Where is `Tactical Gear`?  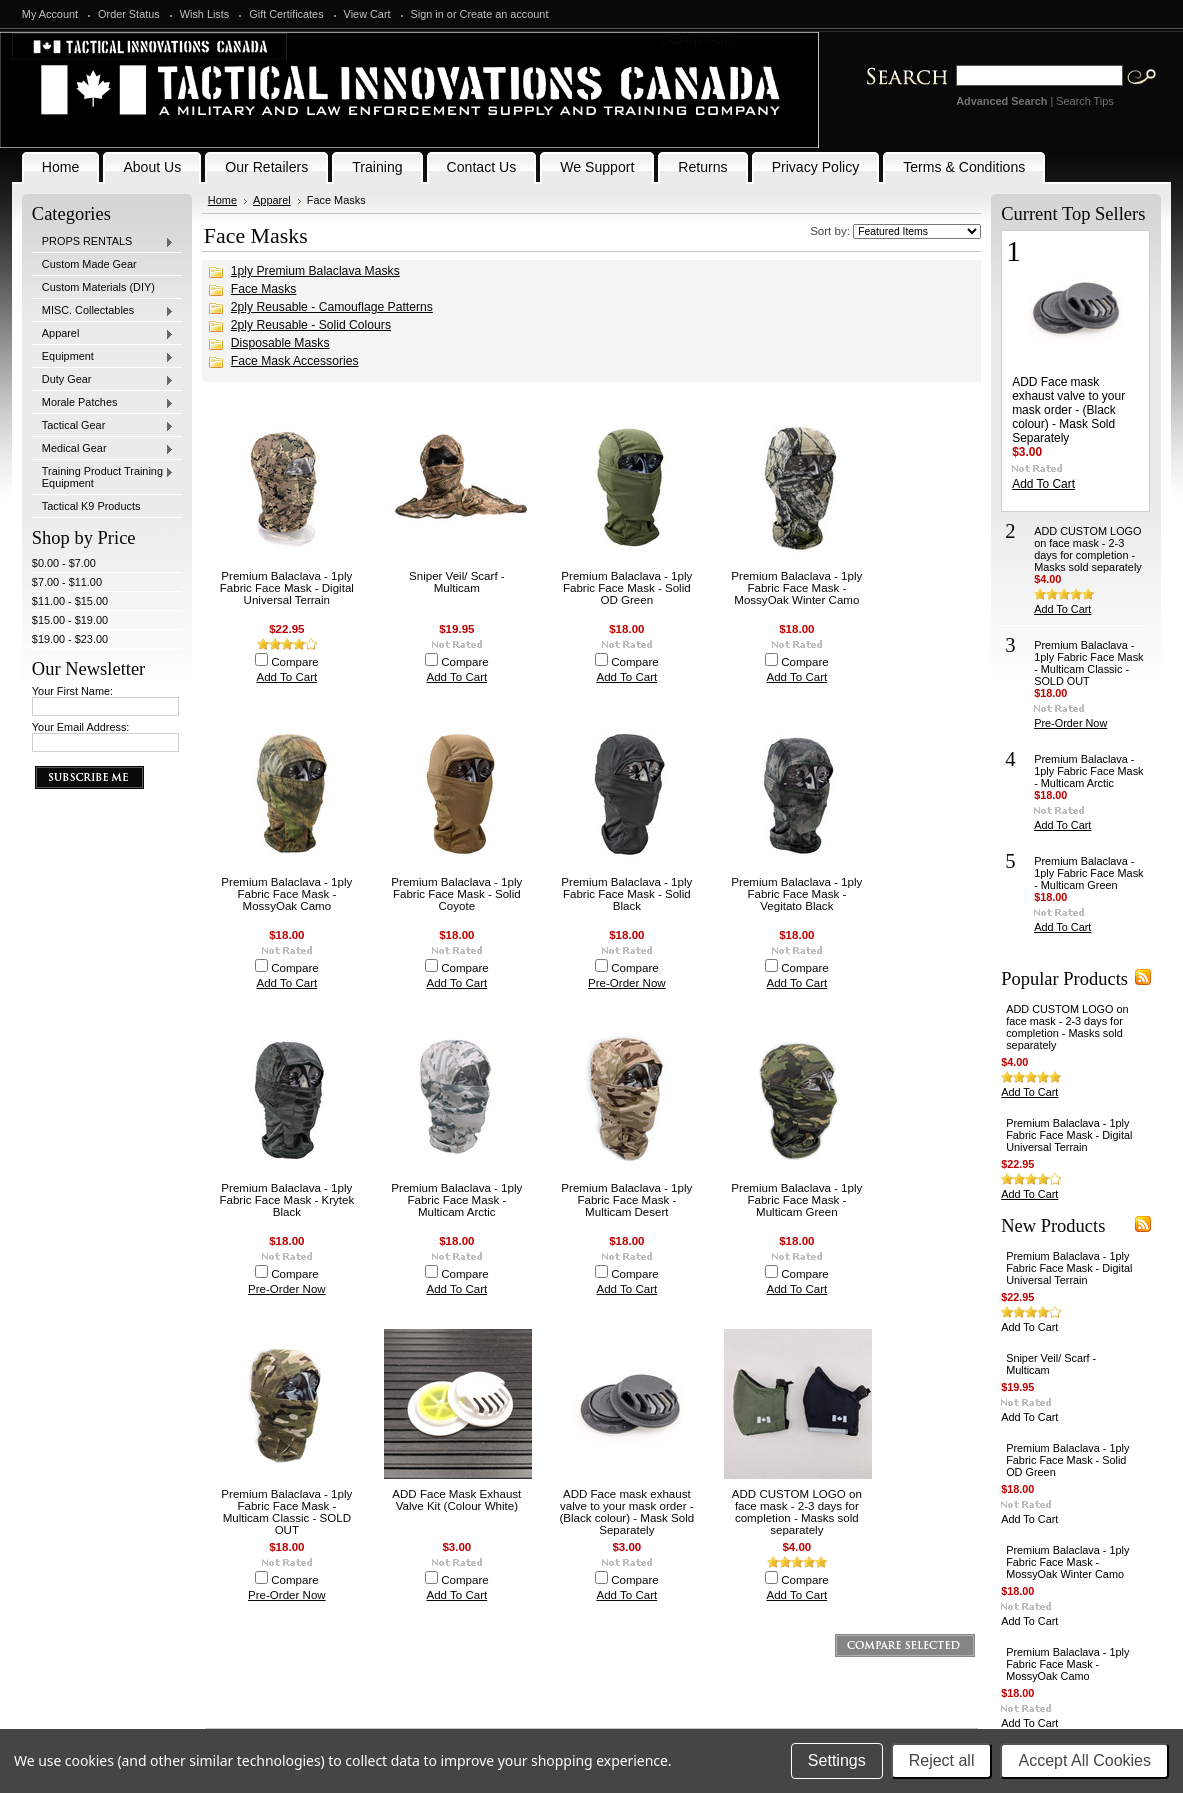 Tactical Gear is located at coordinates (103, 426).